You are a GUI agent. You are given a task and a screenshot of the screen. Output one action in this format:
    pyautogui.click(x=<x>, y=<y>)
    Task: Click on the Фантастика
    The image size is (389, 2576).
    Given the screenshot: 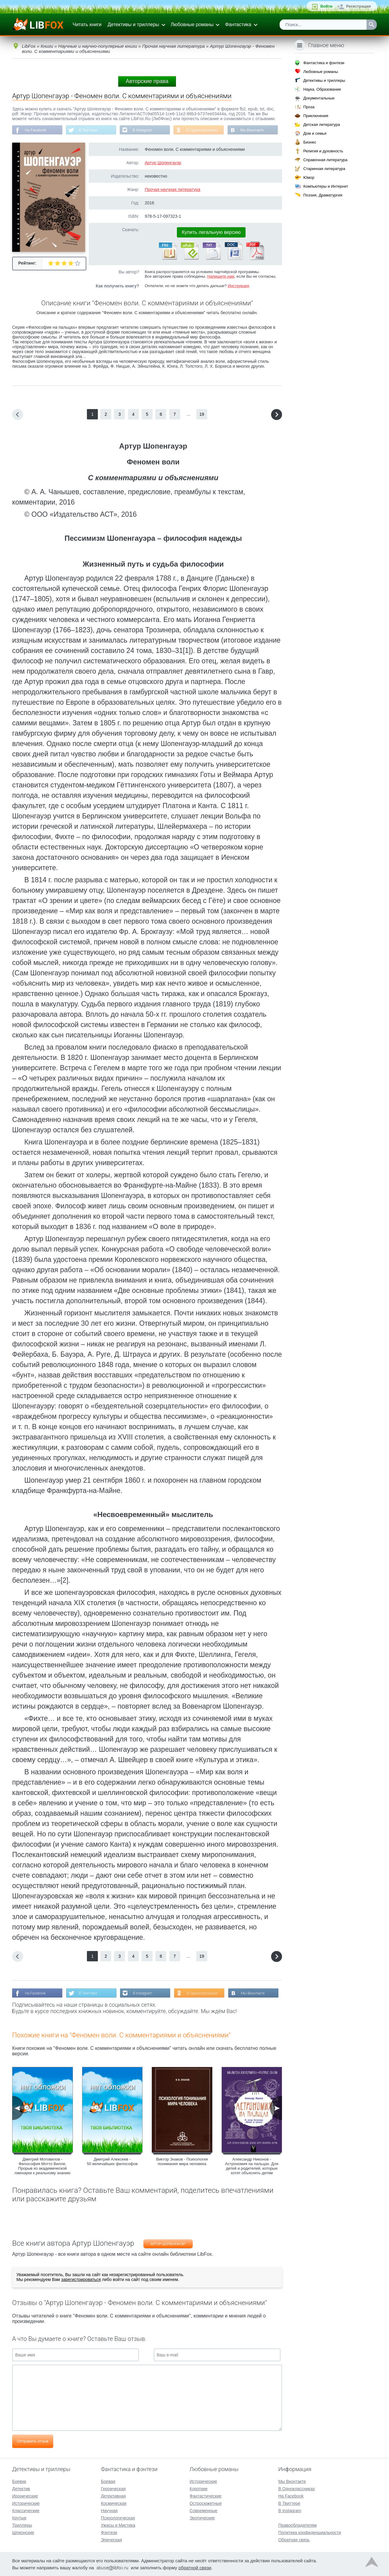 What is the action you would take?
    pyautogui.click(x=238, y=24)
    